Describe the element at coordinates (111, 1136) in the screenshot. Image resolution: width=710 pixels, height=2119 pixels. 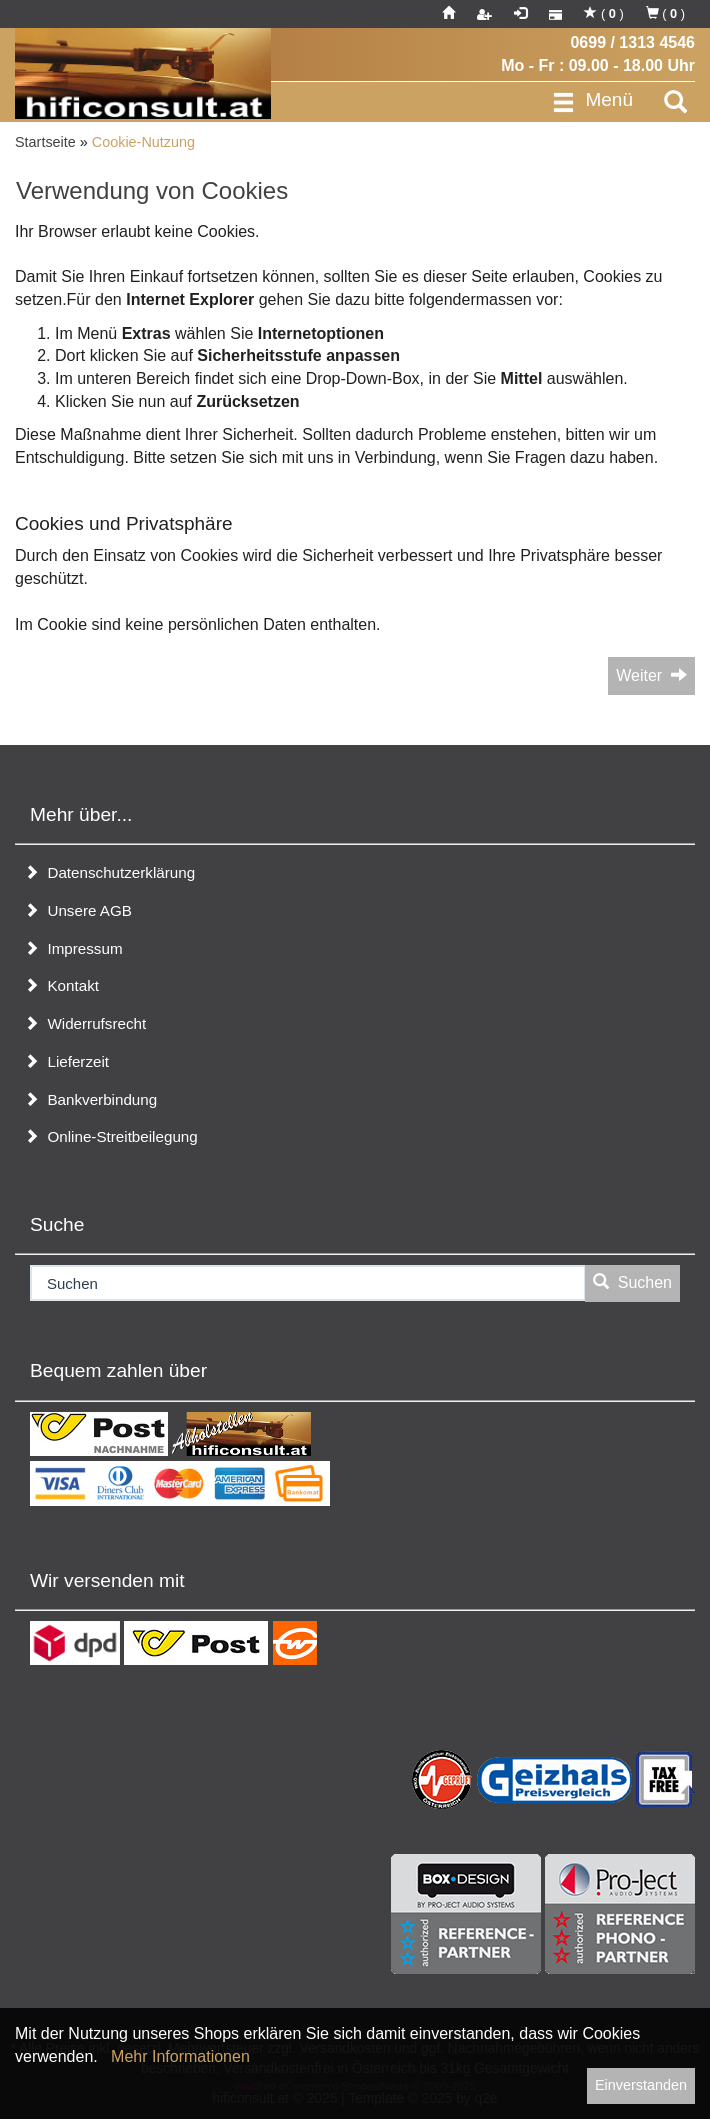
I see `Online-Streitbeilegung` at that location.